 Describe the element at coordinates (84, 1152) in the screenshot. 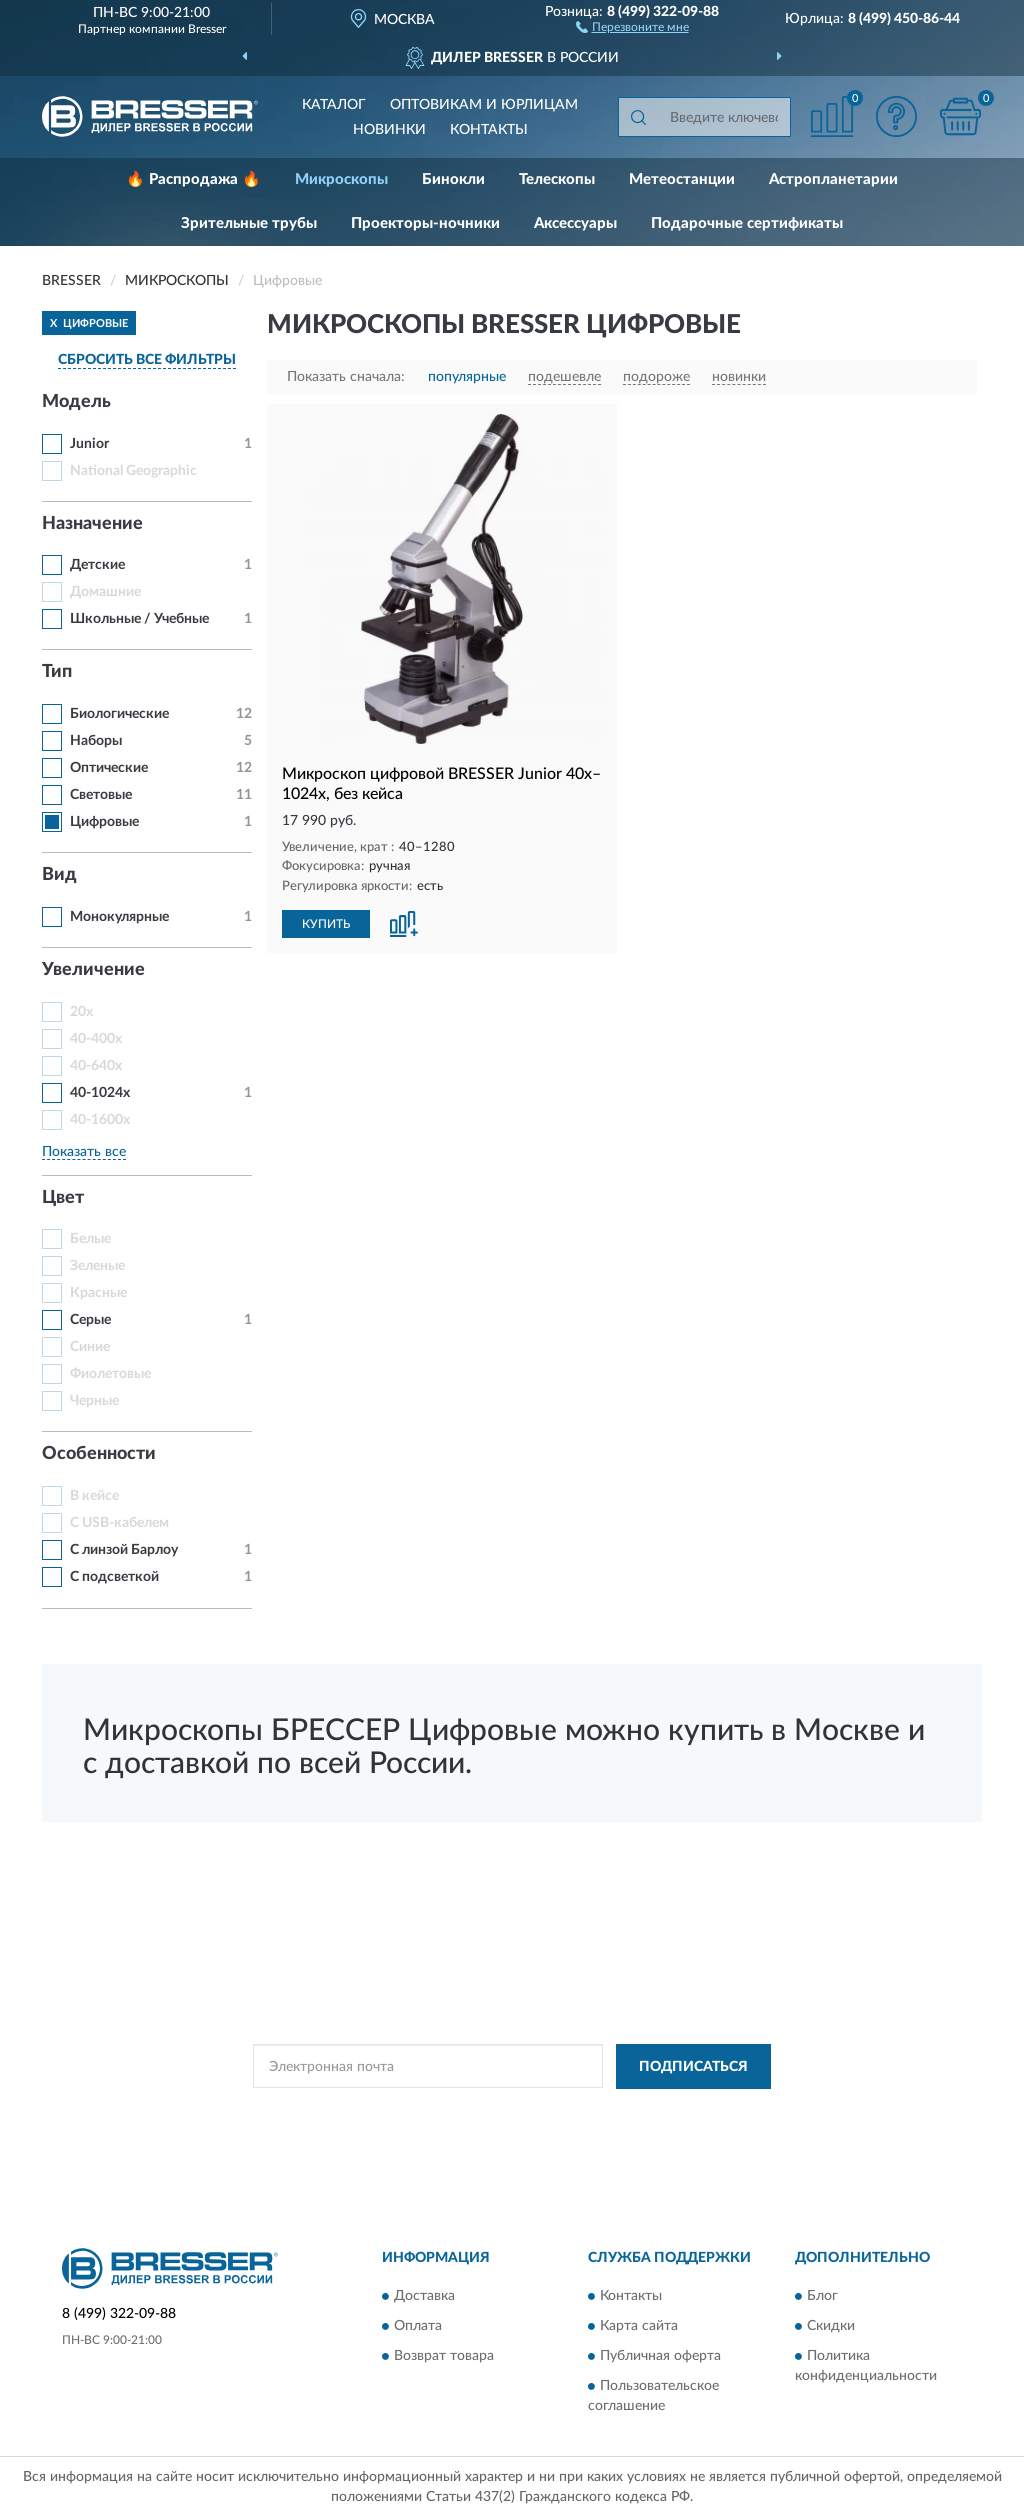

I see `Показать все [button]` at that location.